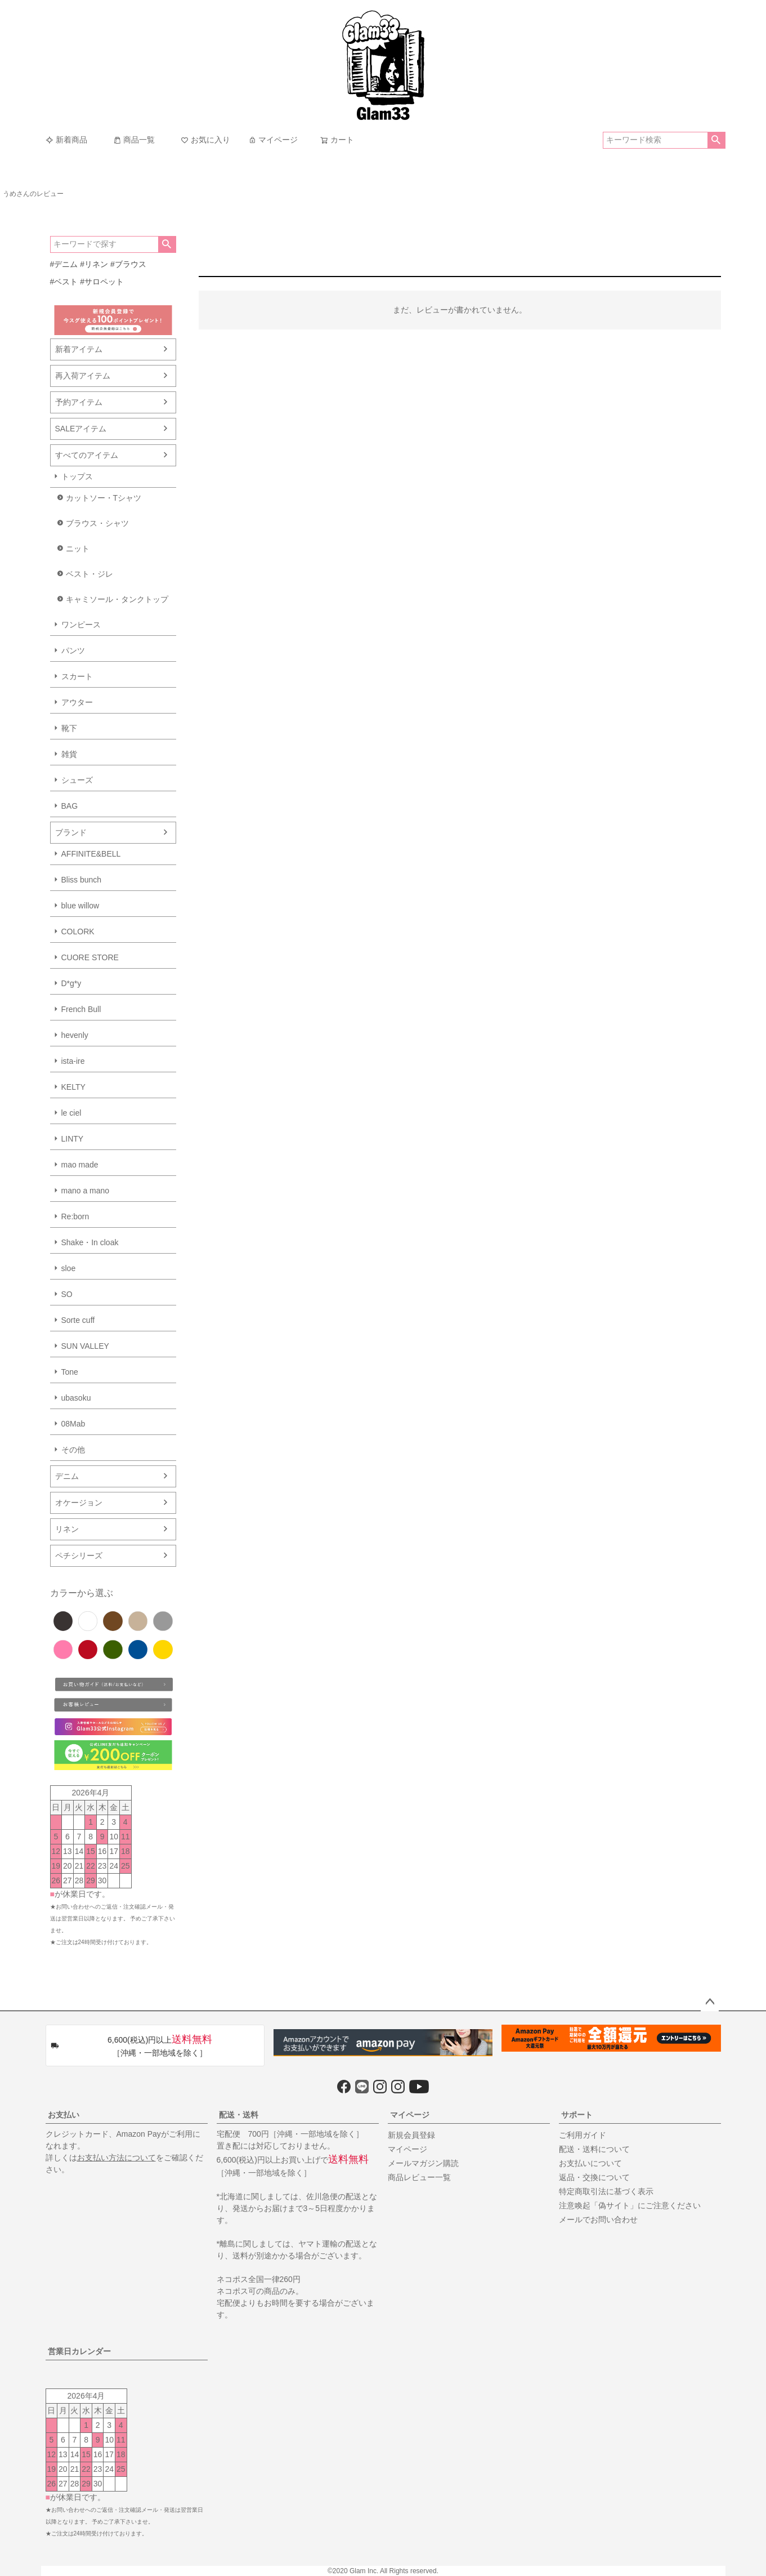 This screenshot has width=766, height=2576. What do you see at coordinates (67, 1294) in the screenshot?
I see `SO` at bounding box center [67, 1294].